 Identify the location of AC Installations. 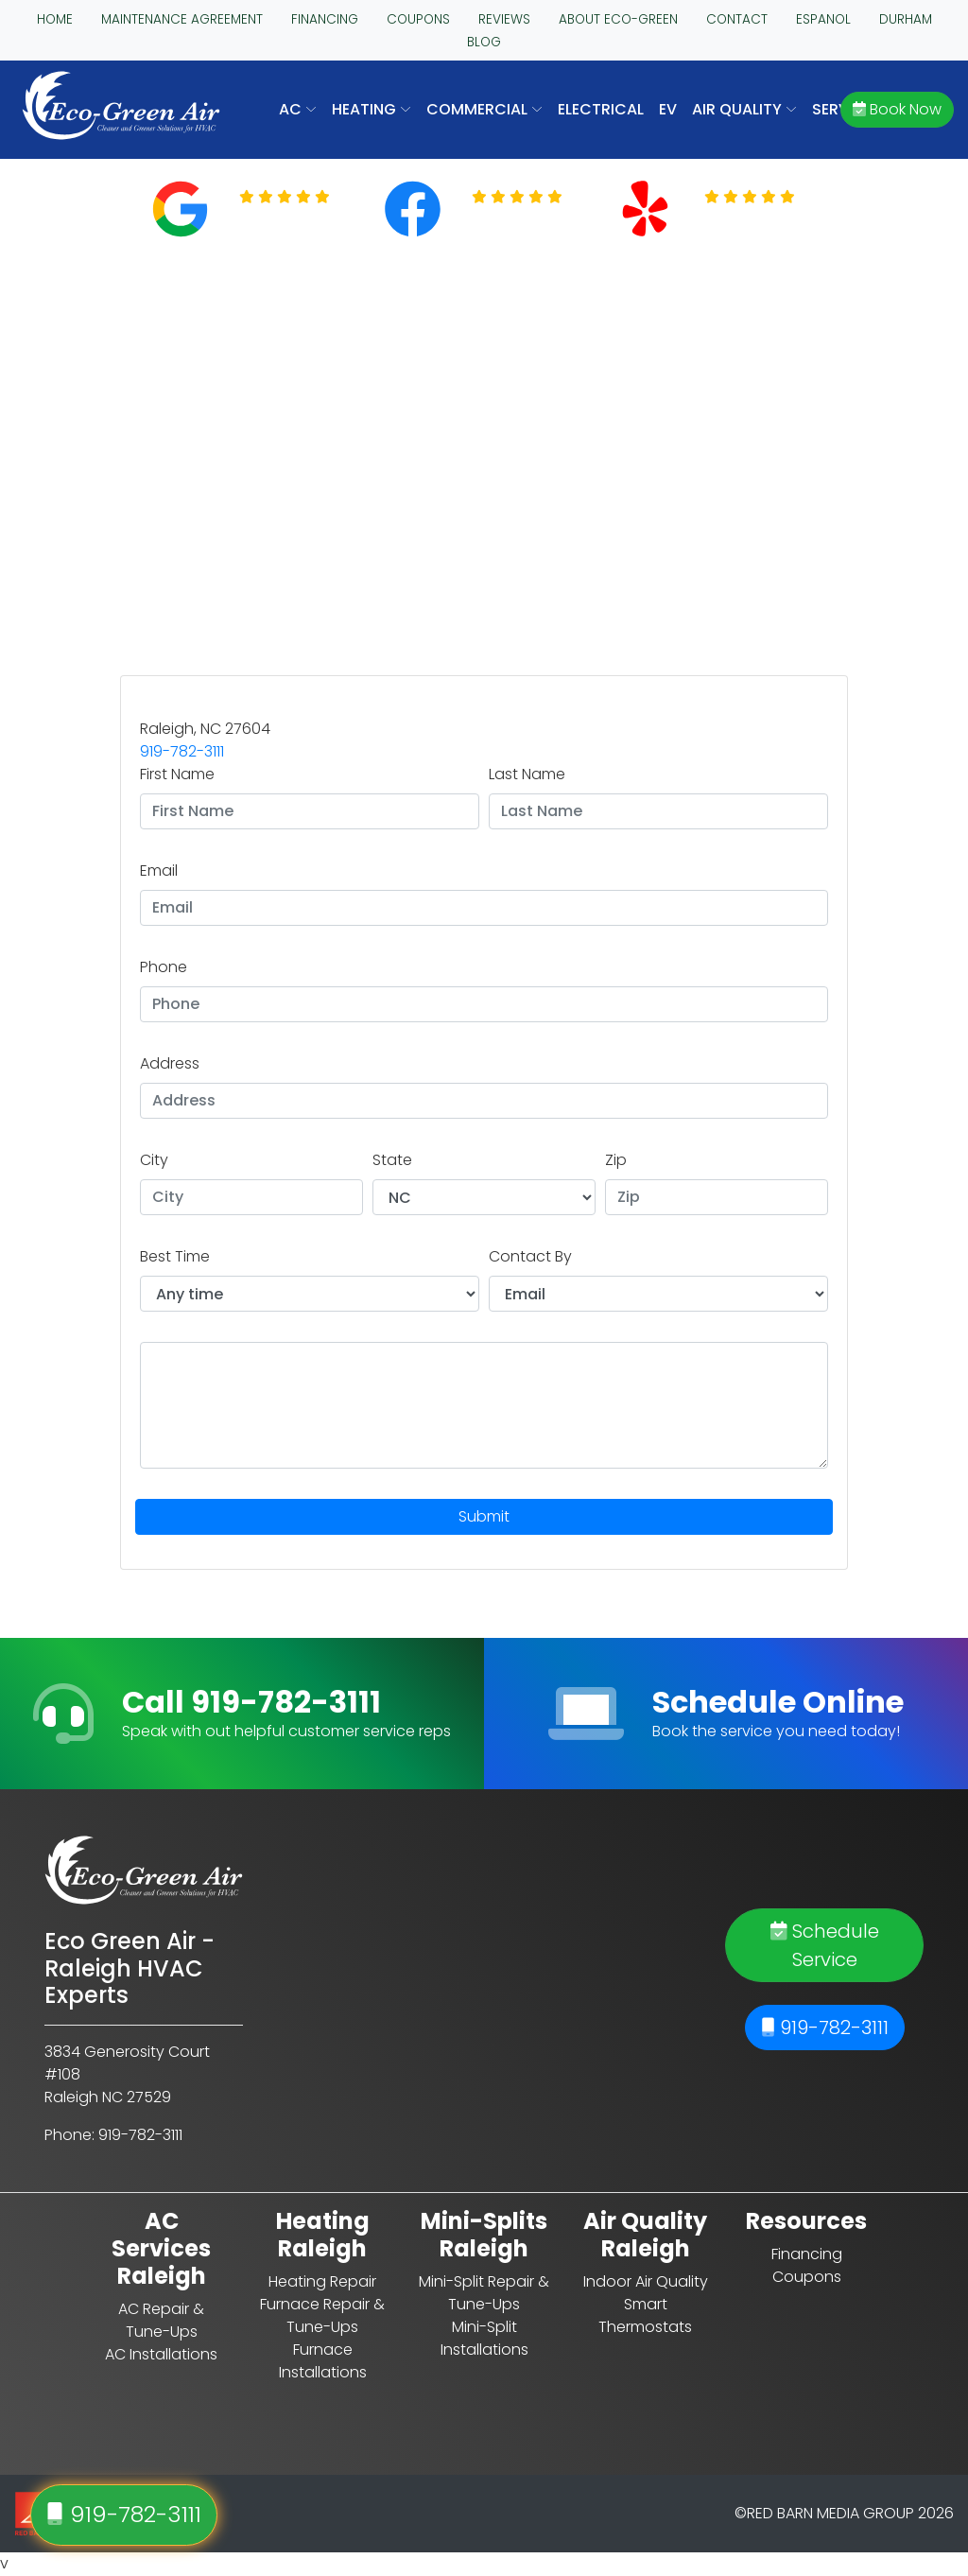
(161, 2354).